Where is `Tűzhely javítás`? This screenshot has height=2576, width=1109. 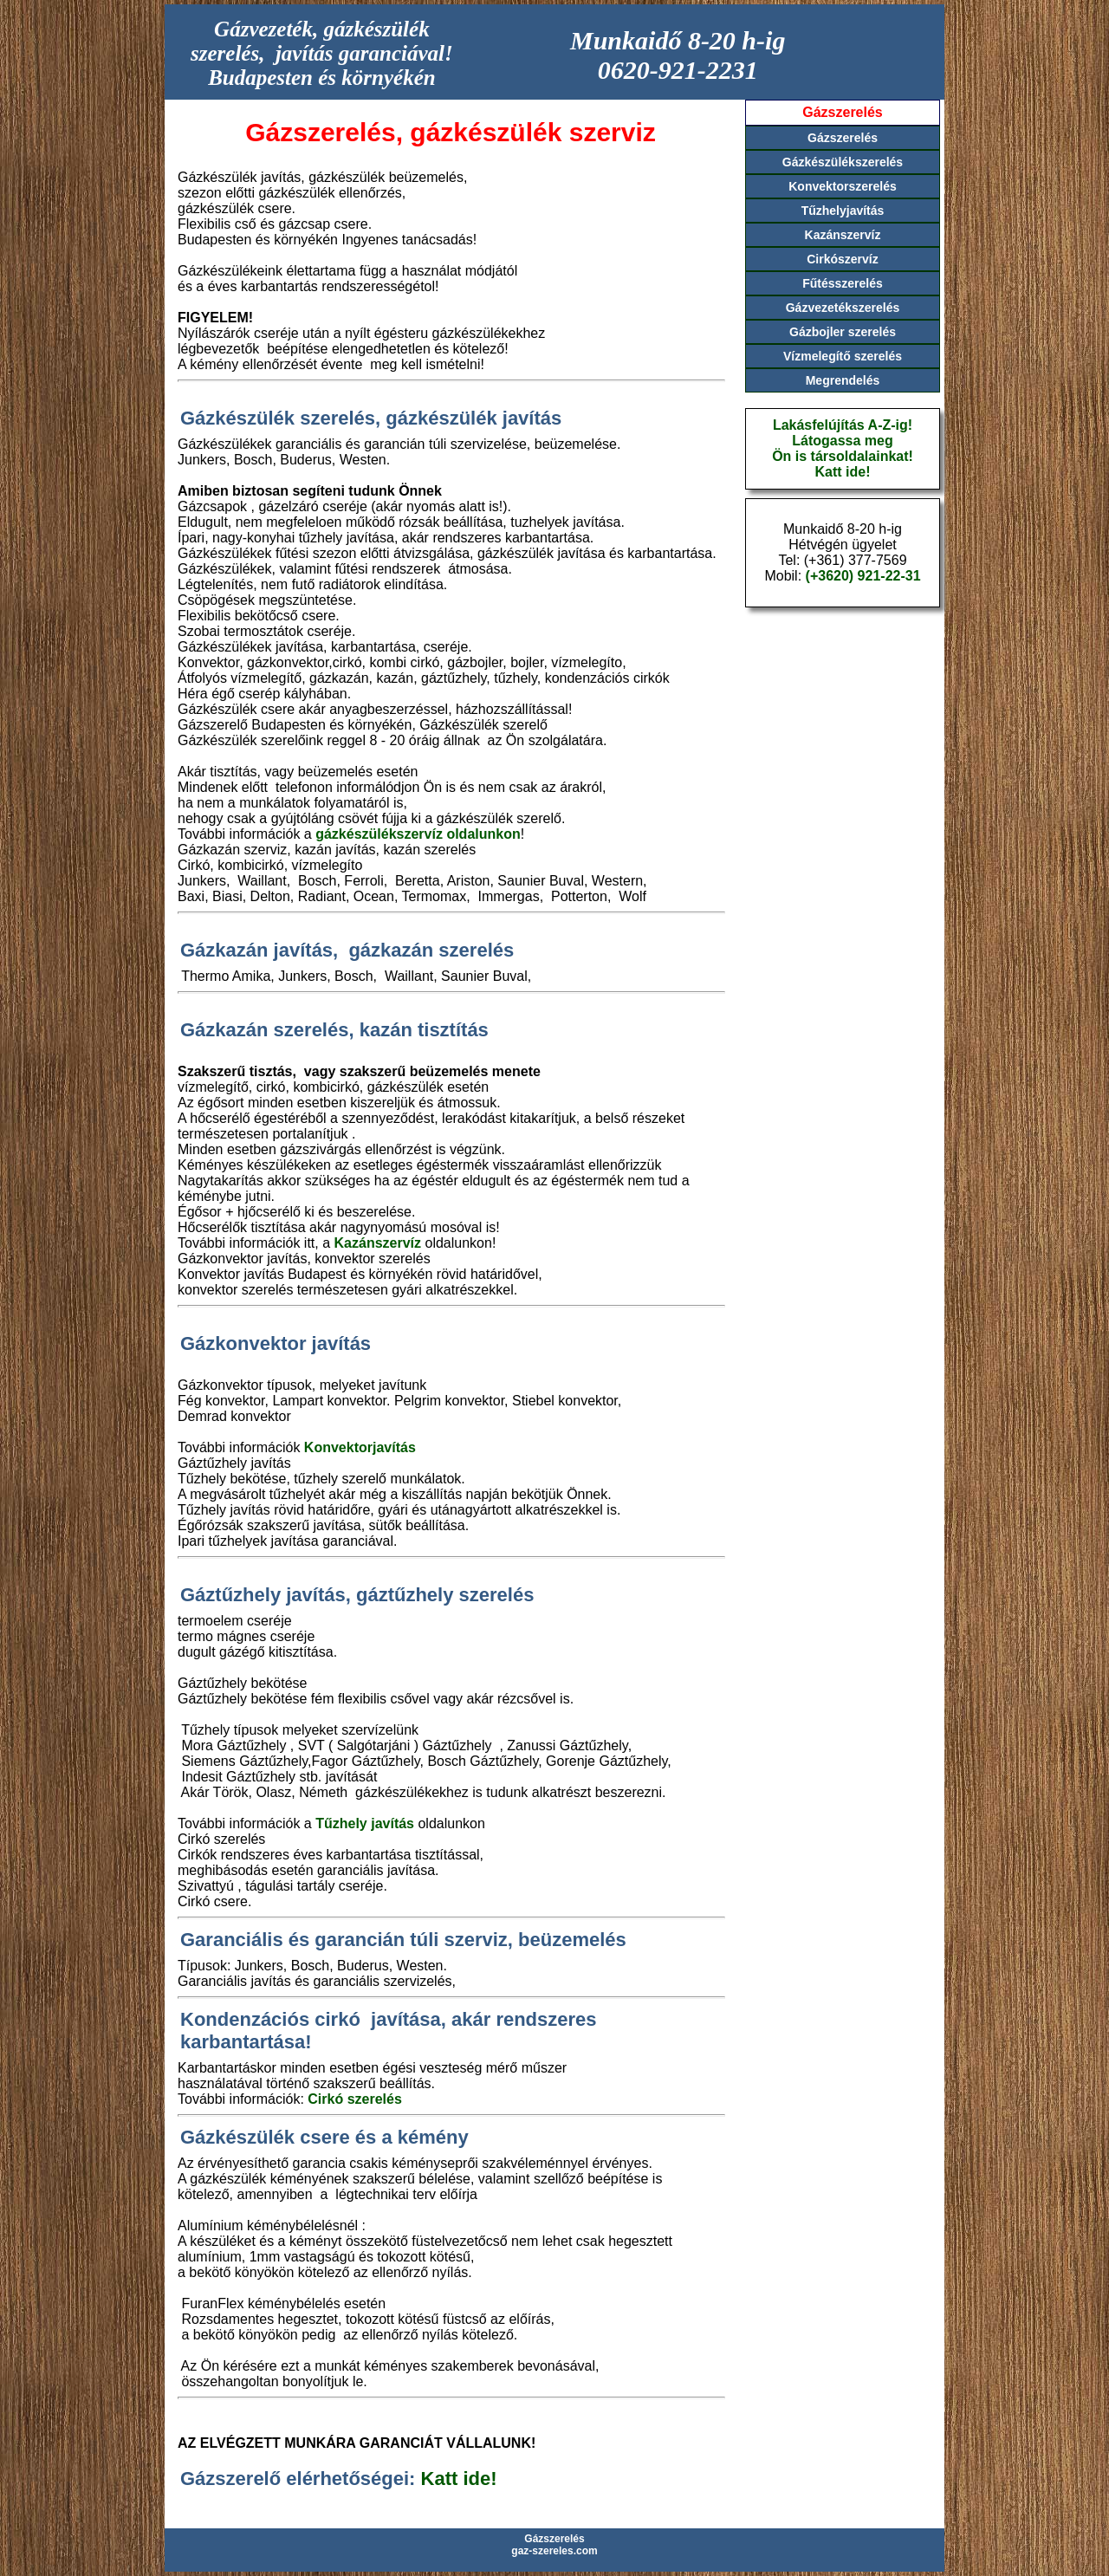
Tűzhely javítás is located at coordinates (364, 1823).